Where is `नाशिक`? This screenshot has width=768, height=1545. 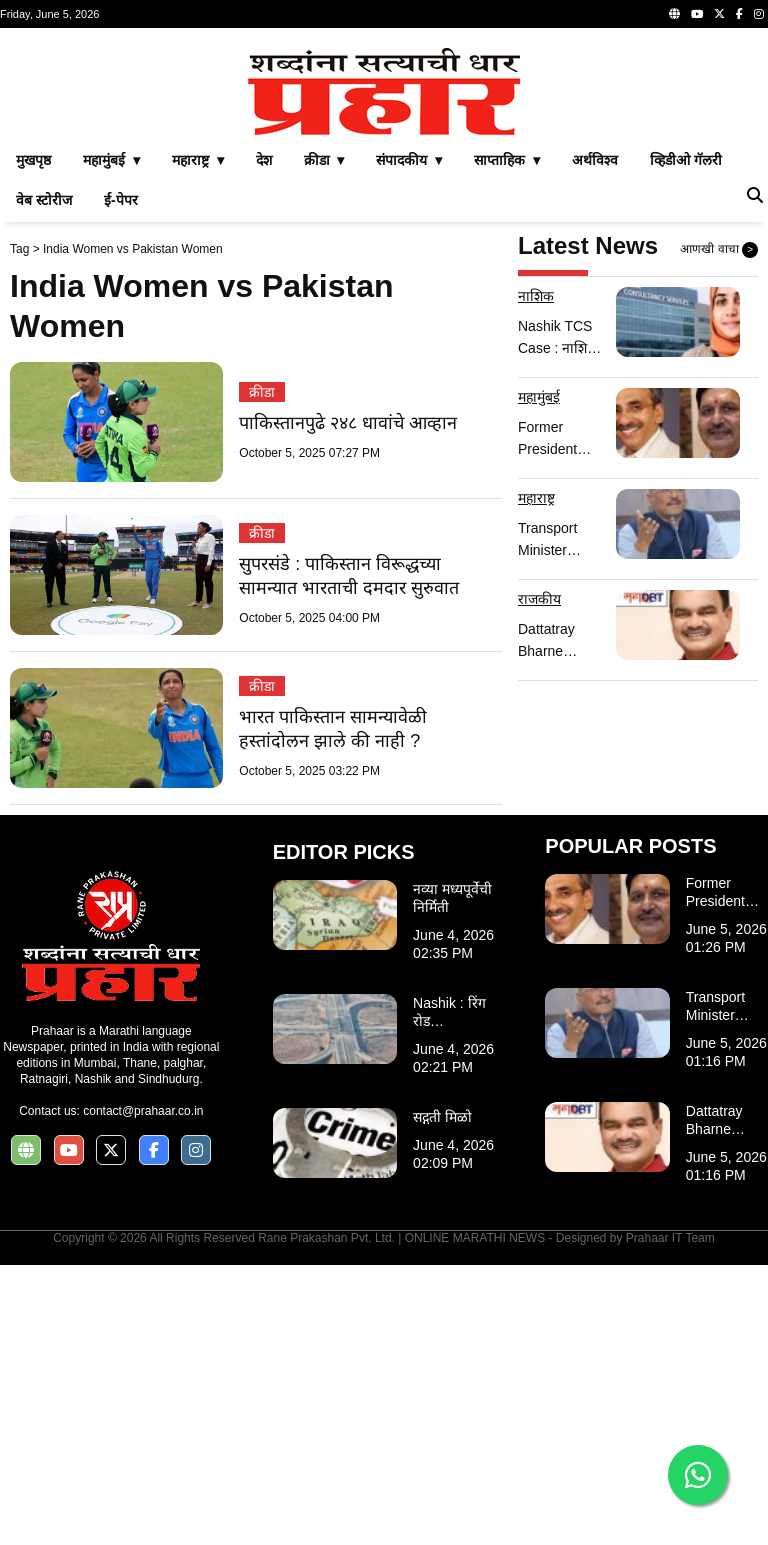
नाशिक is located at coordinates (536, 576).